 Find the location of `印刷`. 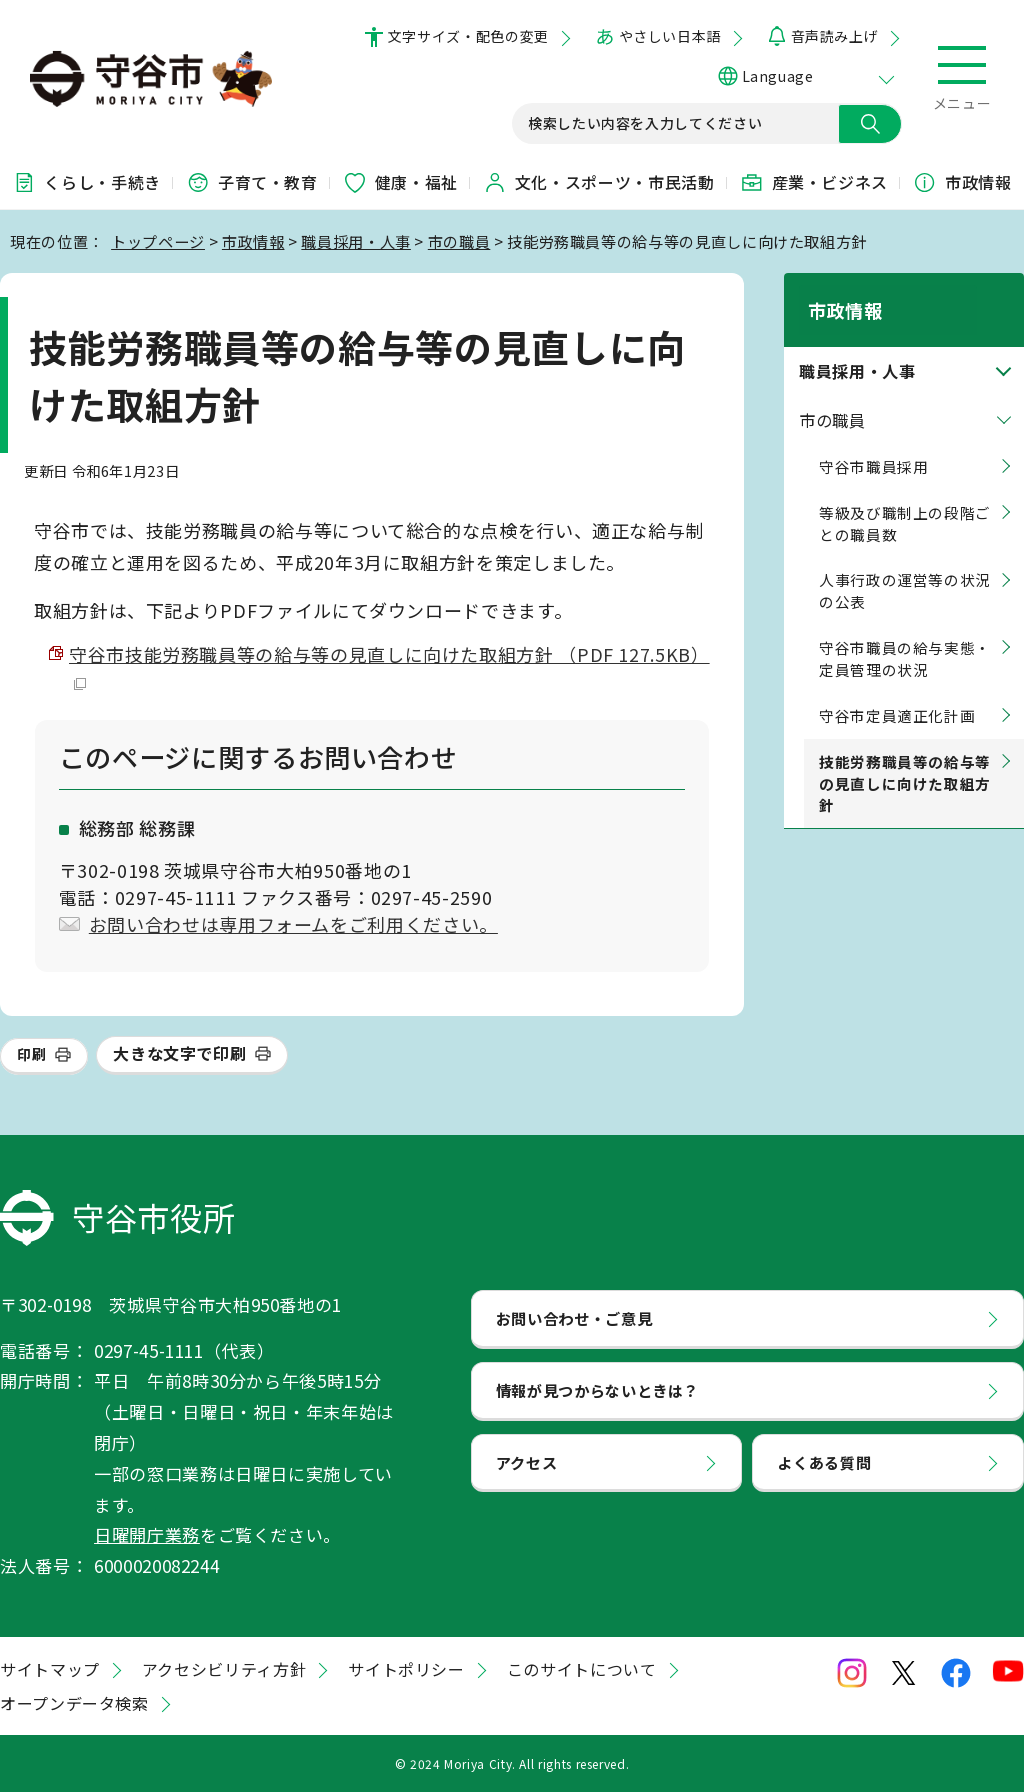

印刷 is located at coordinates (31, 1054).